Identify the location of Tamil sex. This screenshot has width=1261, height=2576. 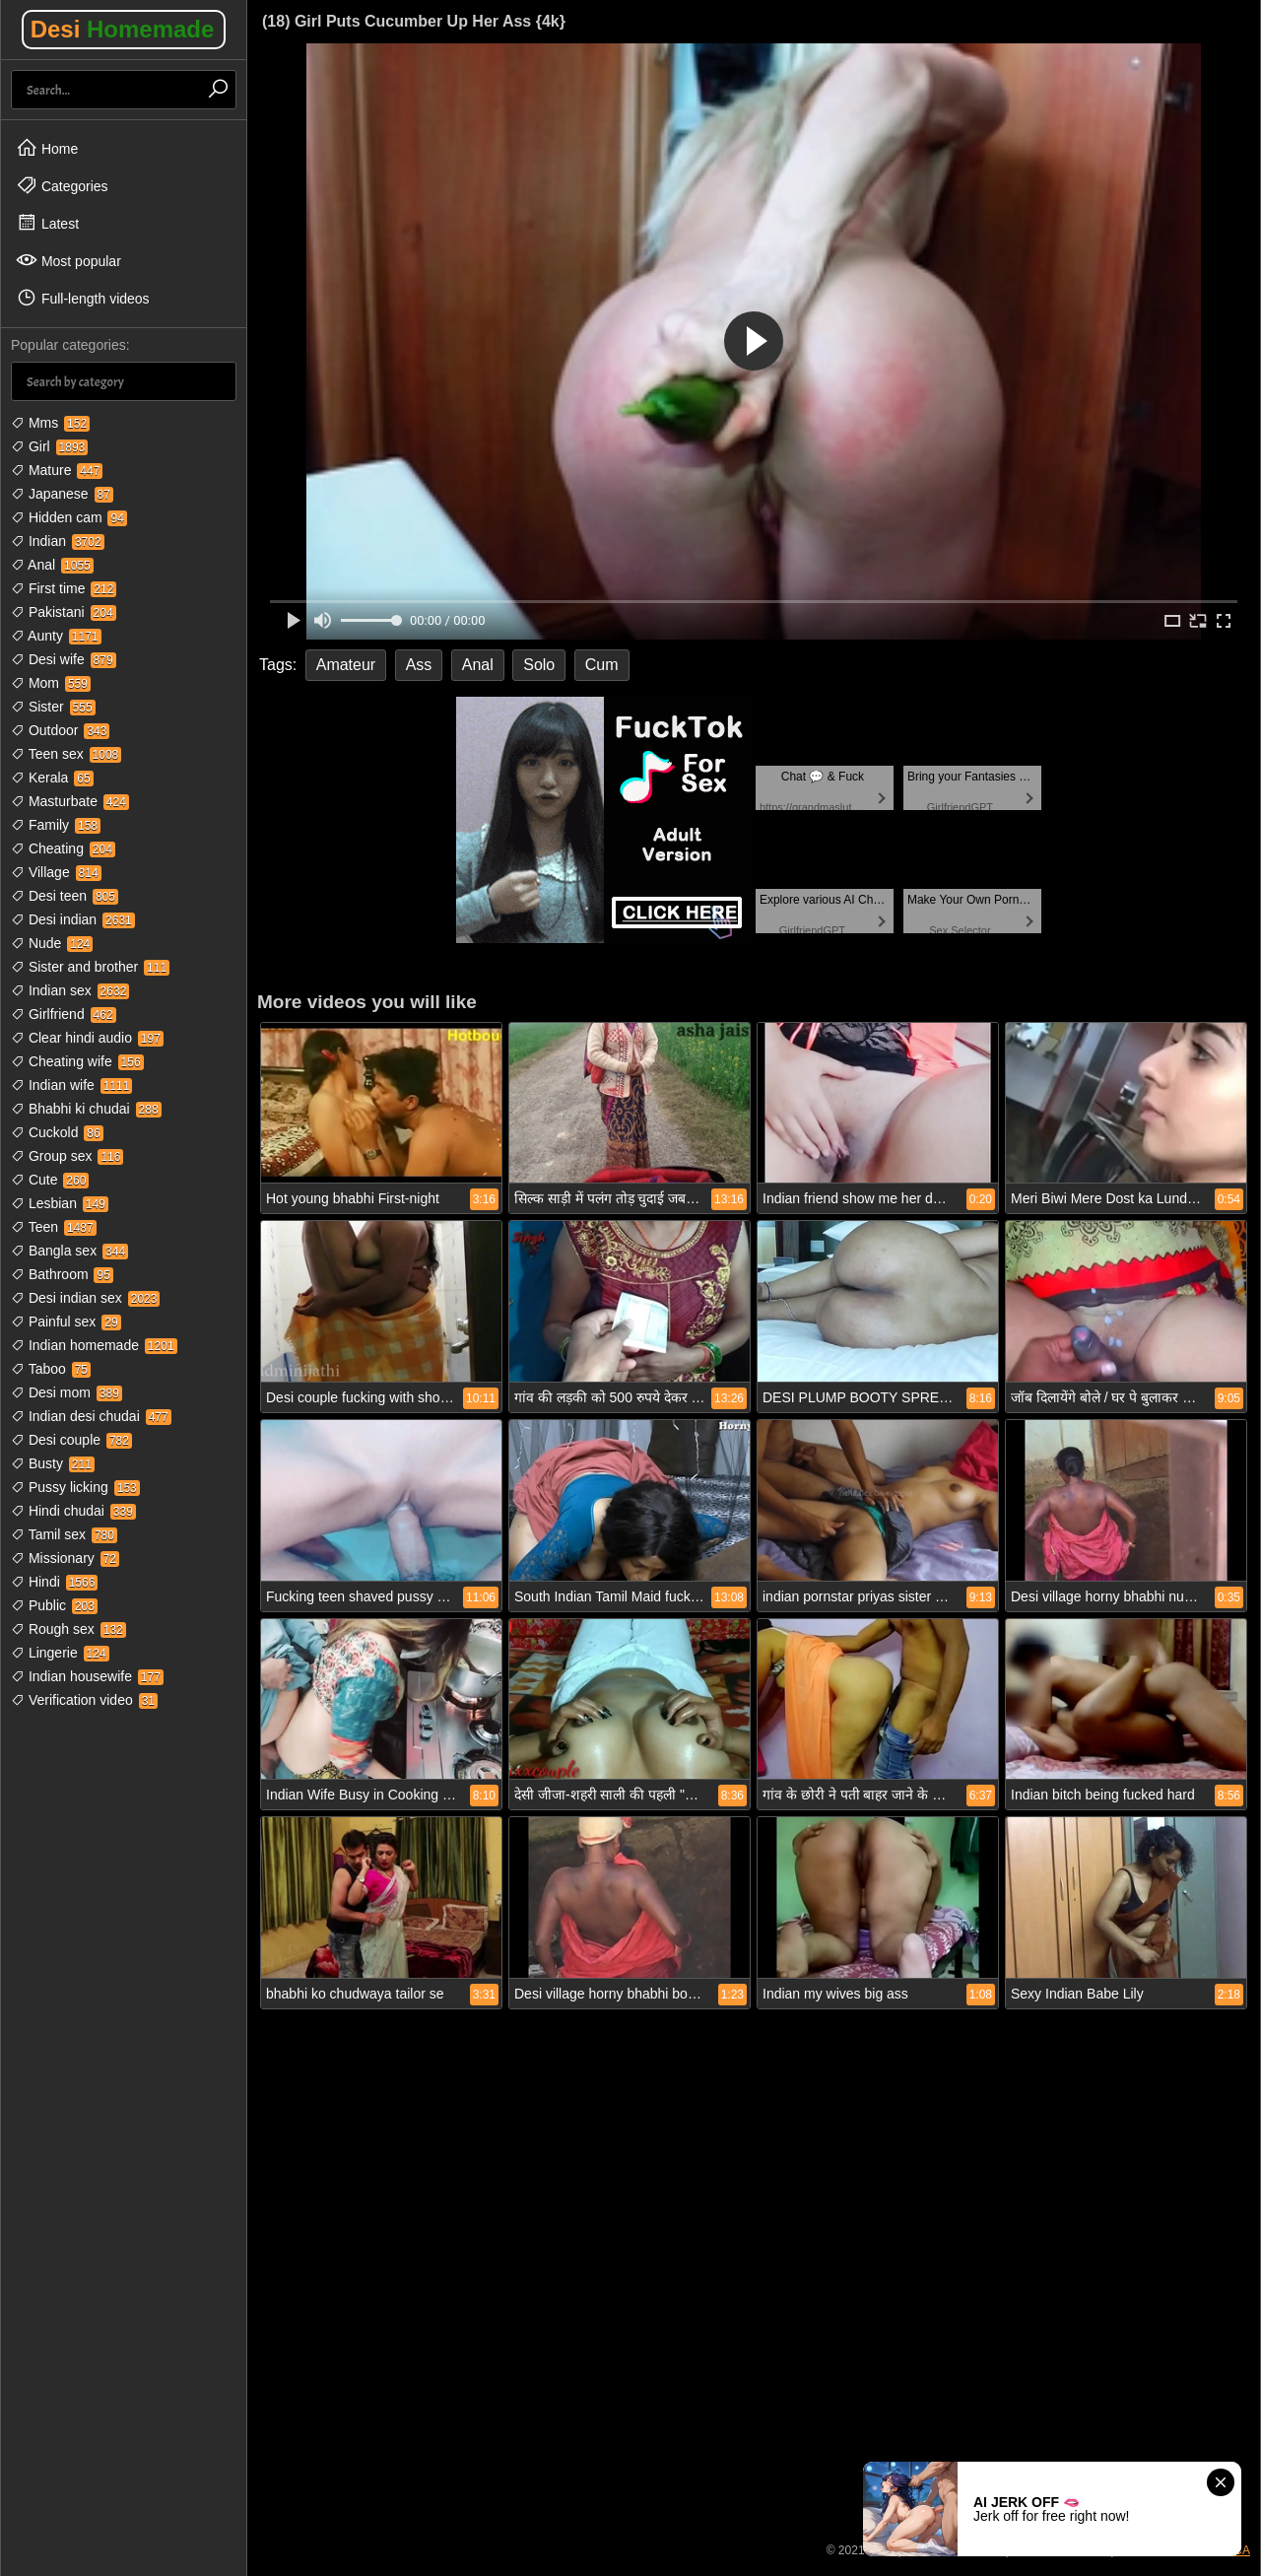
(64, 1534).